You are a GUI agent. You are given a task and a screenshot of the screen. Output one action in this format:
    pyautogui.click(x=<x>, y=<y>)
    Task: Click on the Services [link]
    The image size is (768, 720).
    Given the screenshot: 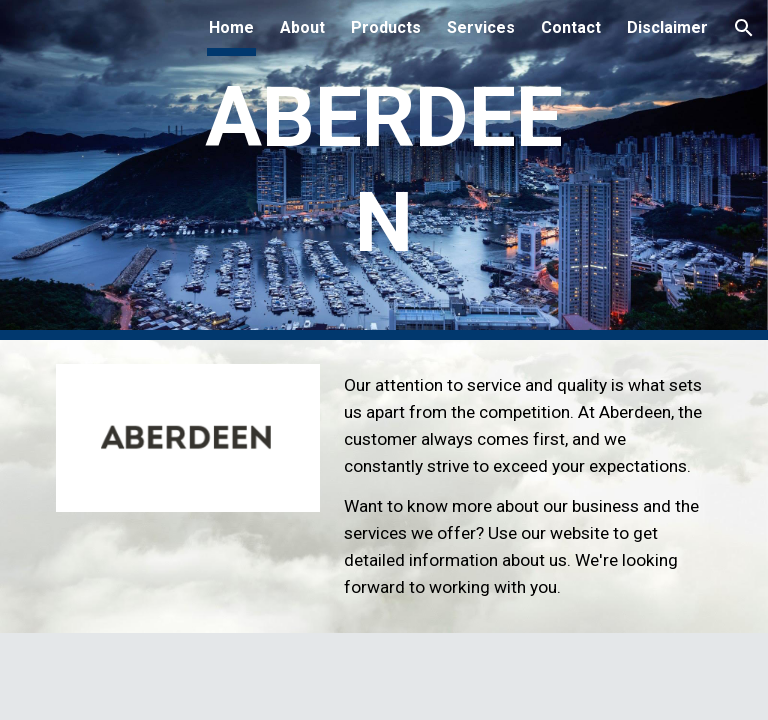 What is the action you would take?
    pyautogui.click(x=481, y=27)
    